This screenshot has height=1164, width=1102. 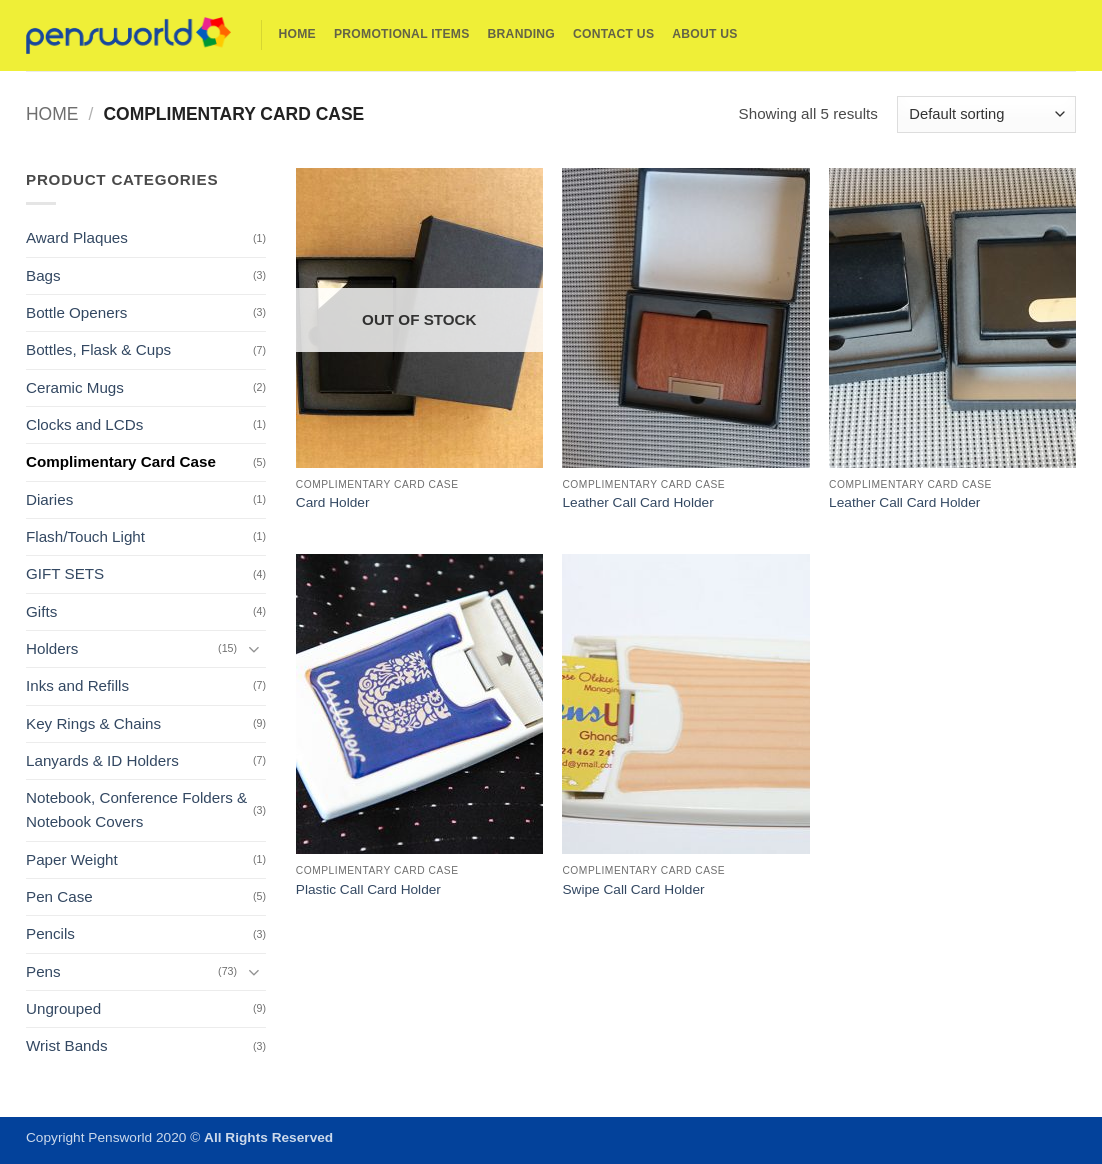 What do you see at coordinates (41, 611) in the screenshot?
I see `Gifts` at bounding box center [41, 611].